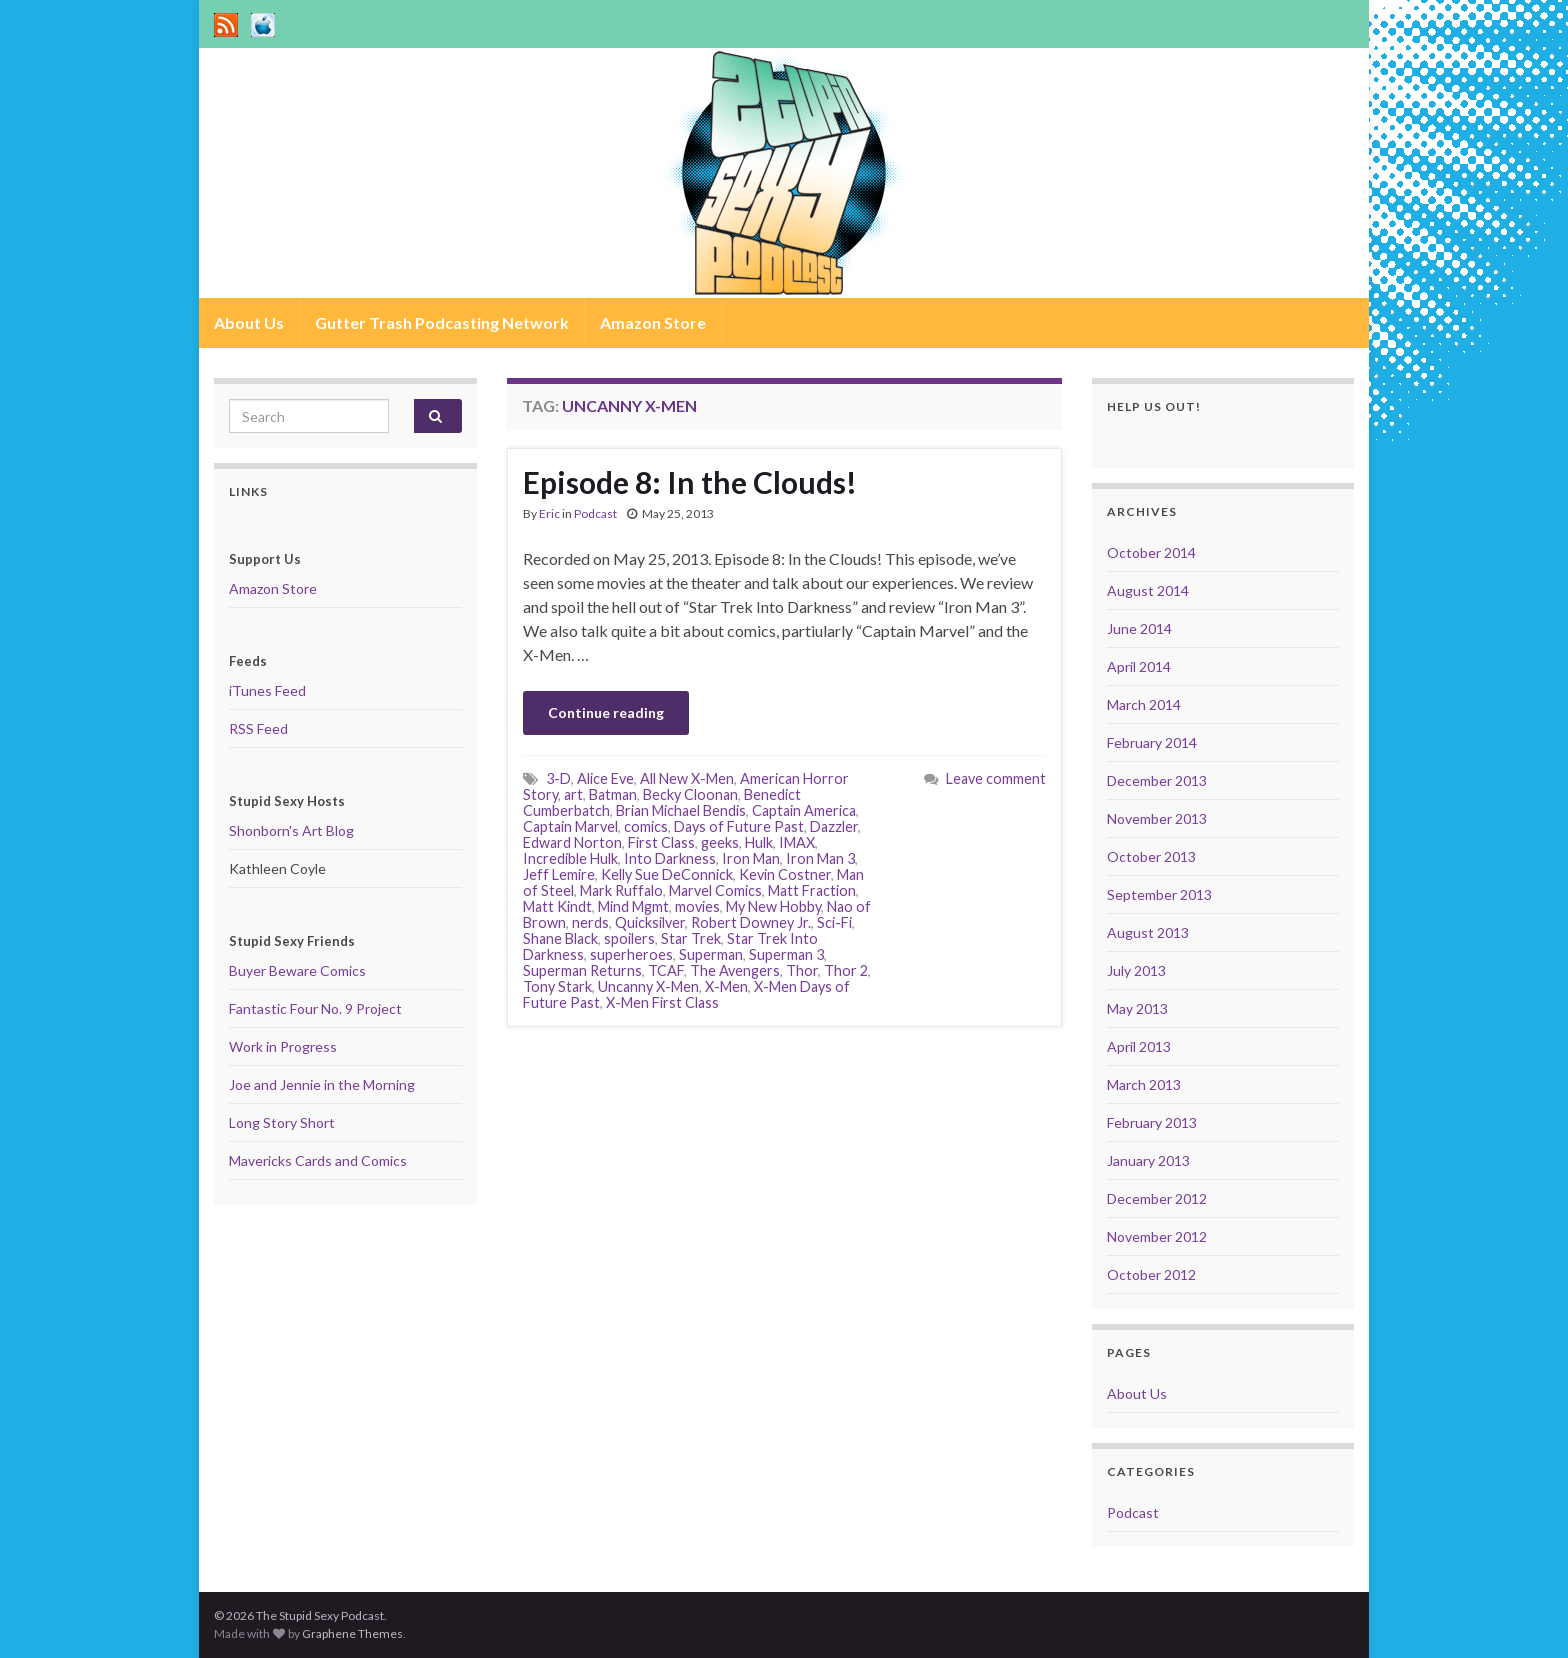  What do you see at coordinates (1157, 818) in the screenshot?
I see `November 2013` at bounding box center [1157, 818].